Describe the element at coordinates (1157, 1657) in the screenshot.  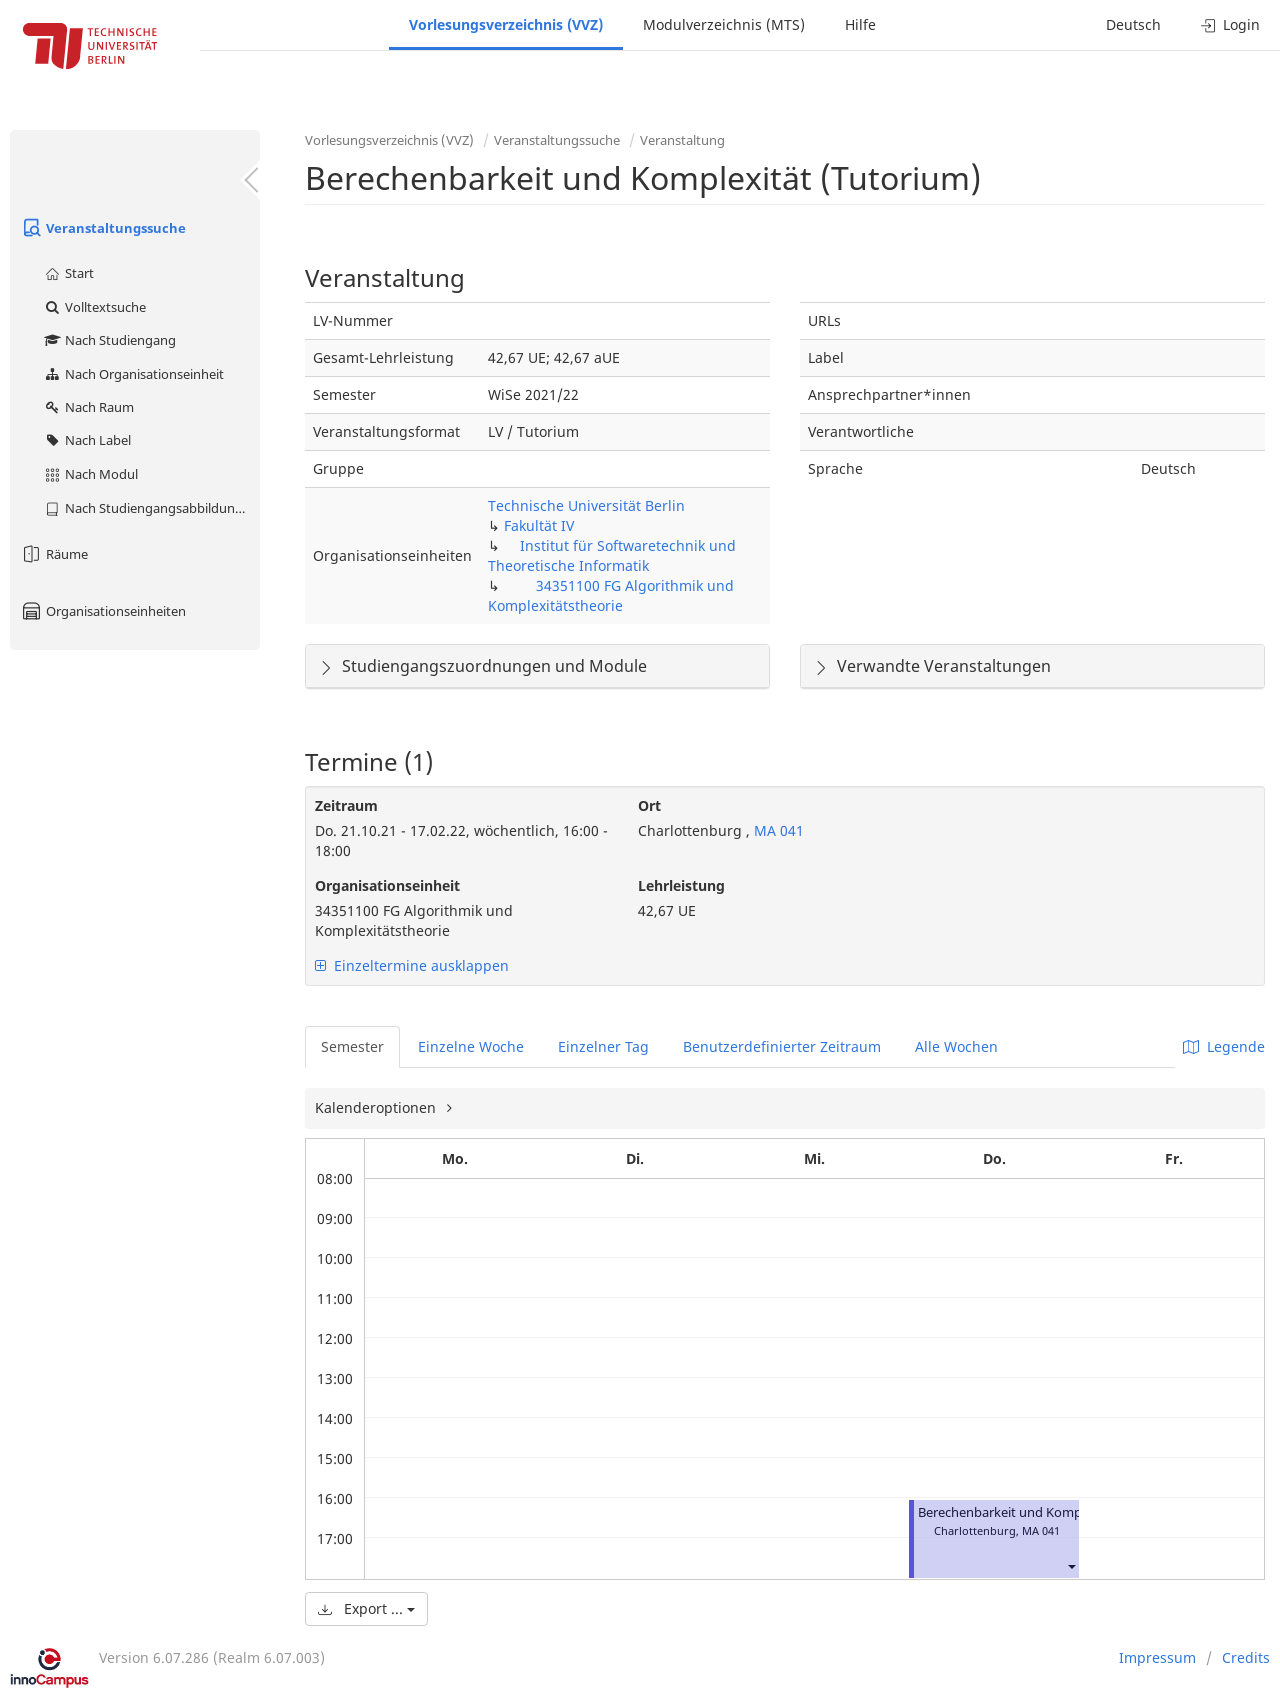
I see `Impressum` at that location.